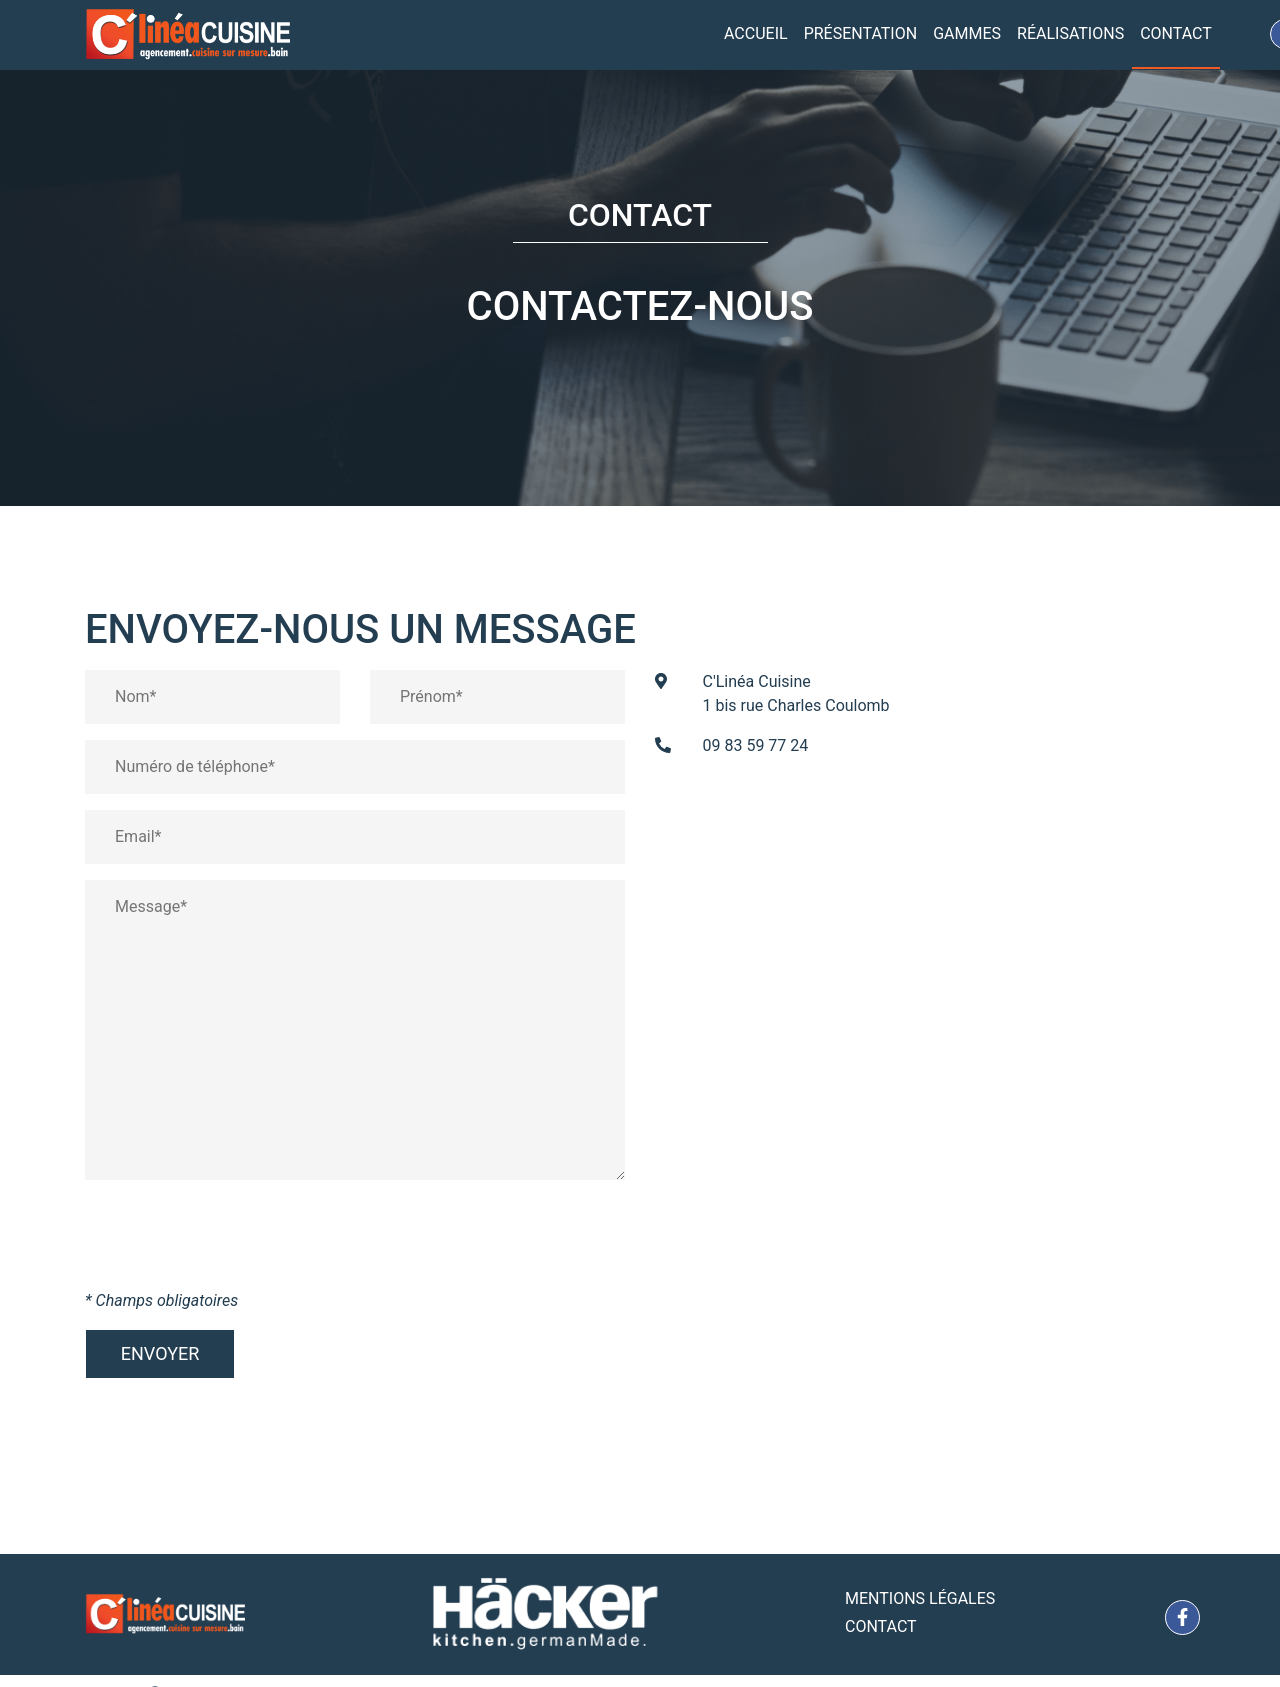 The height and width of the screenshot is (1687, 1280). What do you see at coordinates (756, 33) in the screenshot?
I see `Accueil` at bounding box center [756, 33].